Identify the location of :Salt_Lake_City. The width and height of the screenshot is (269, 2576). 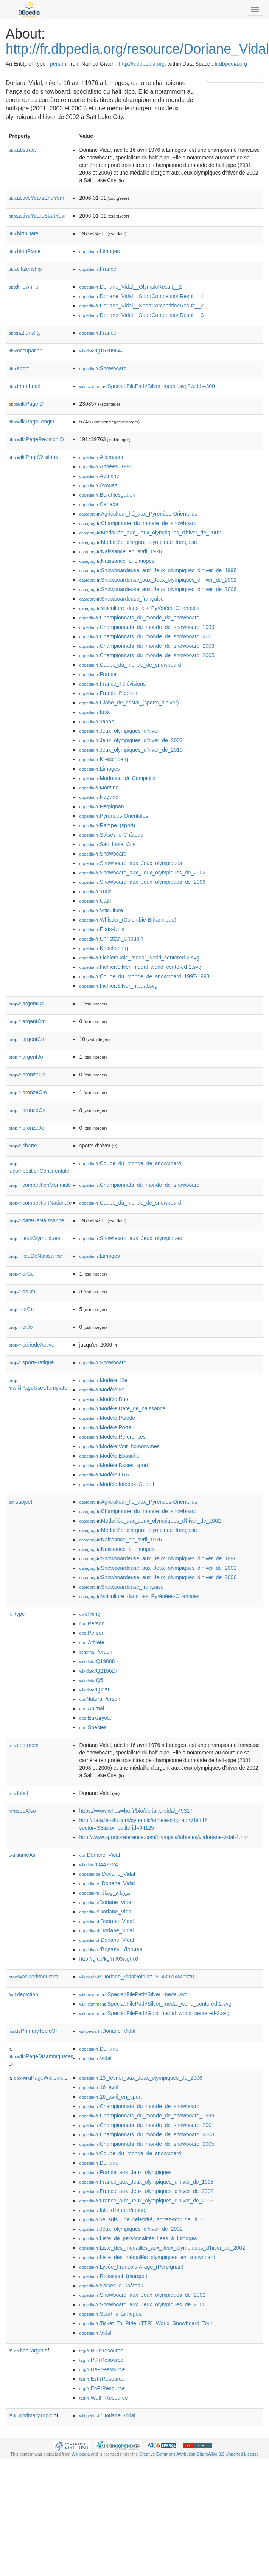
(107, 844).